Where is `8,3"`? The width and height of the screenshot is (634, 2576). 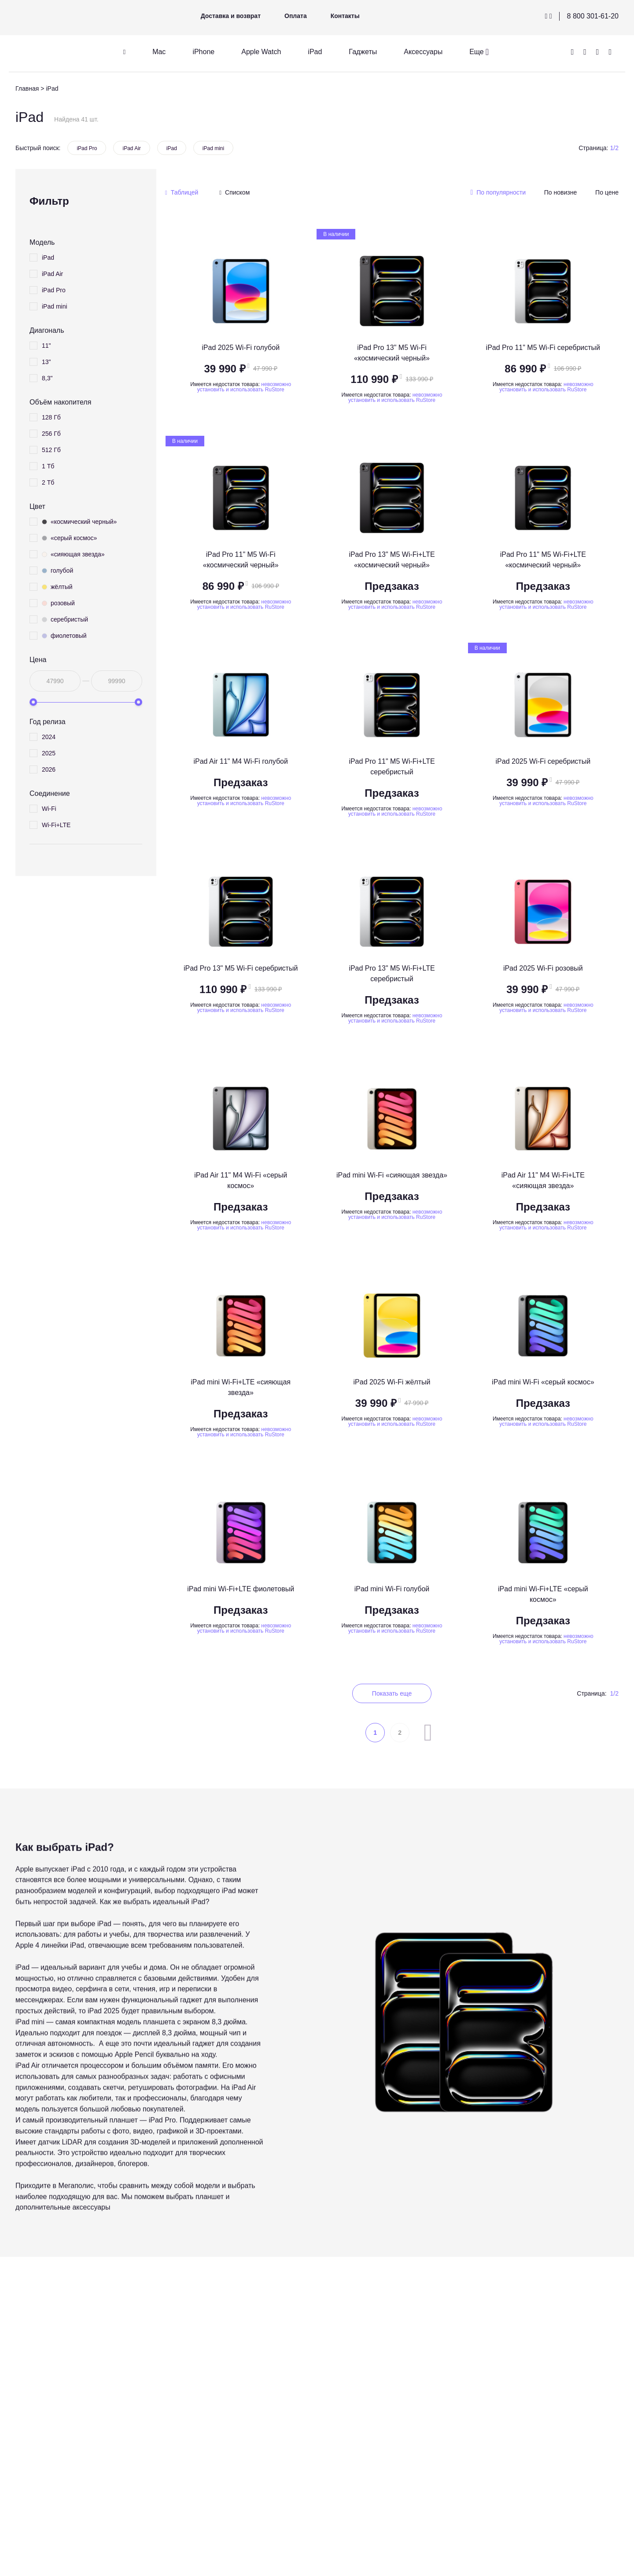 8,3" is located at coordinates (47, 378).